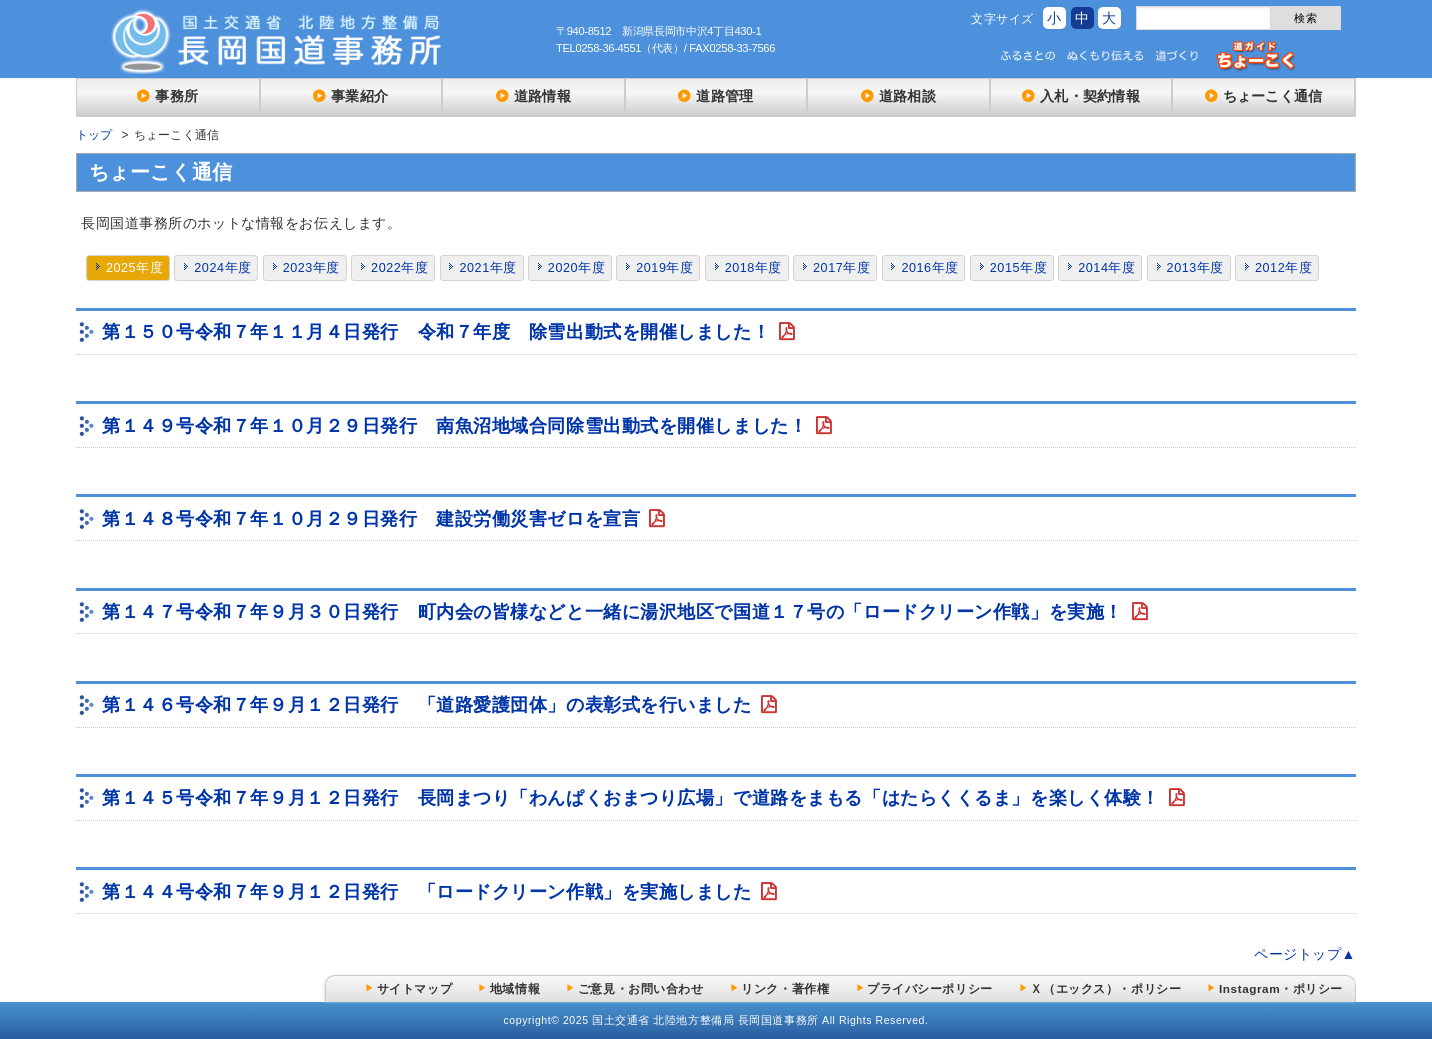 Image resolution: width=1432 pixels, height=1039 pixels. I want to click on ちょーこく通信, so click(1273, 96).